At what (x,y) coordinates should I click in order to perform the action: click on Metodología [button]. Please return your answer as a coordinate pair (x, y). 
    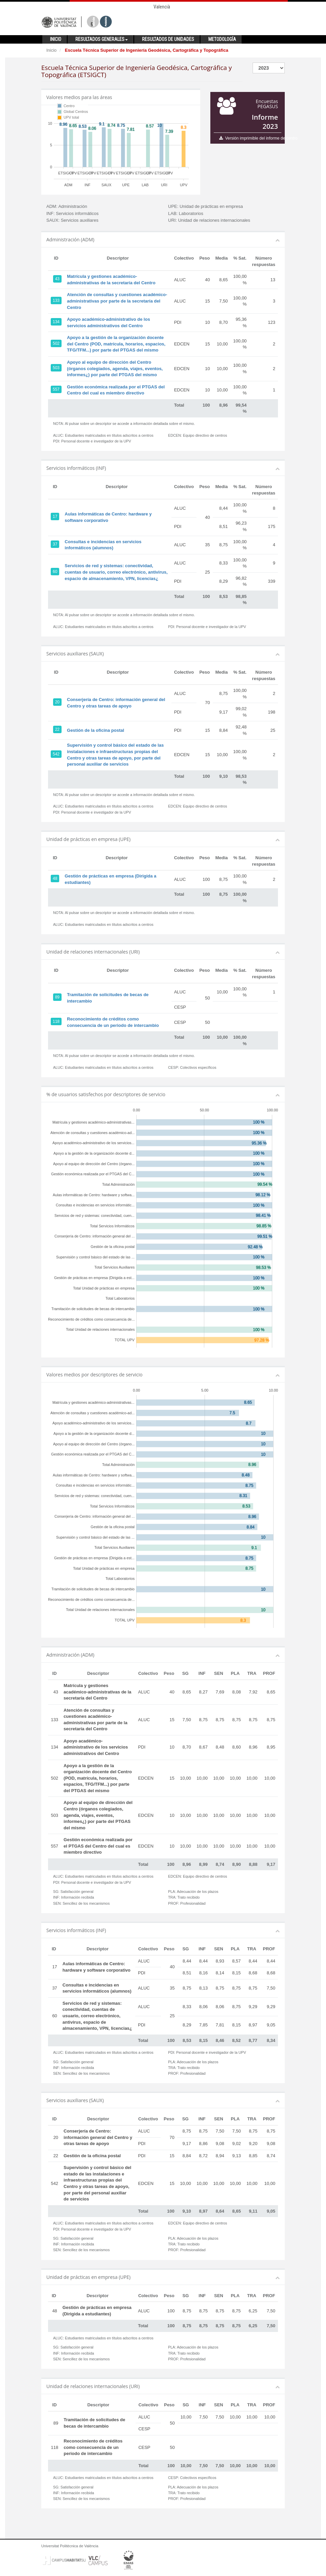
    Looking at the image, I should click on (222, 39).